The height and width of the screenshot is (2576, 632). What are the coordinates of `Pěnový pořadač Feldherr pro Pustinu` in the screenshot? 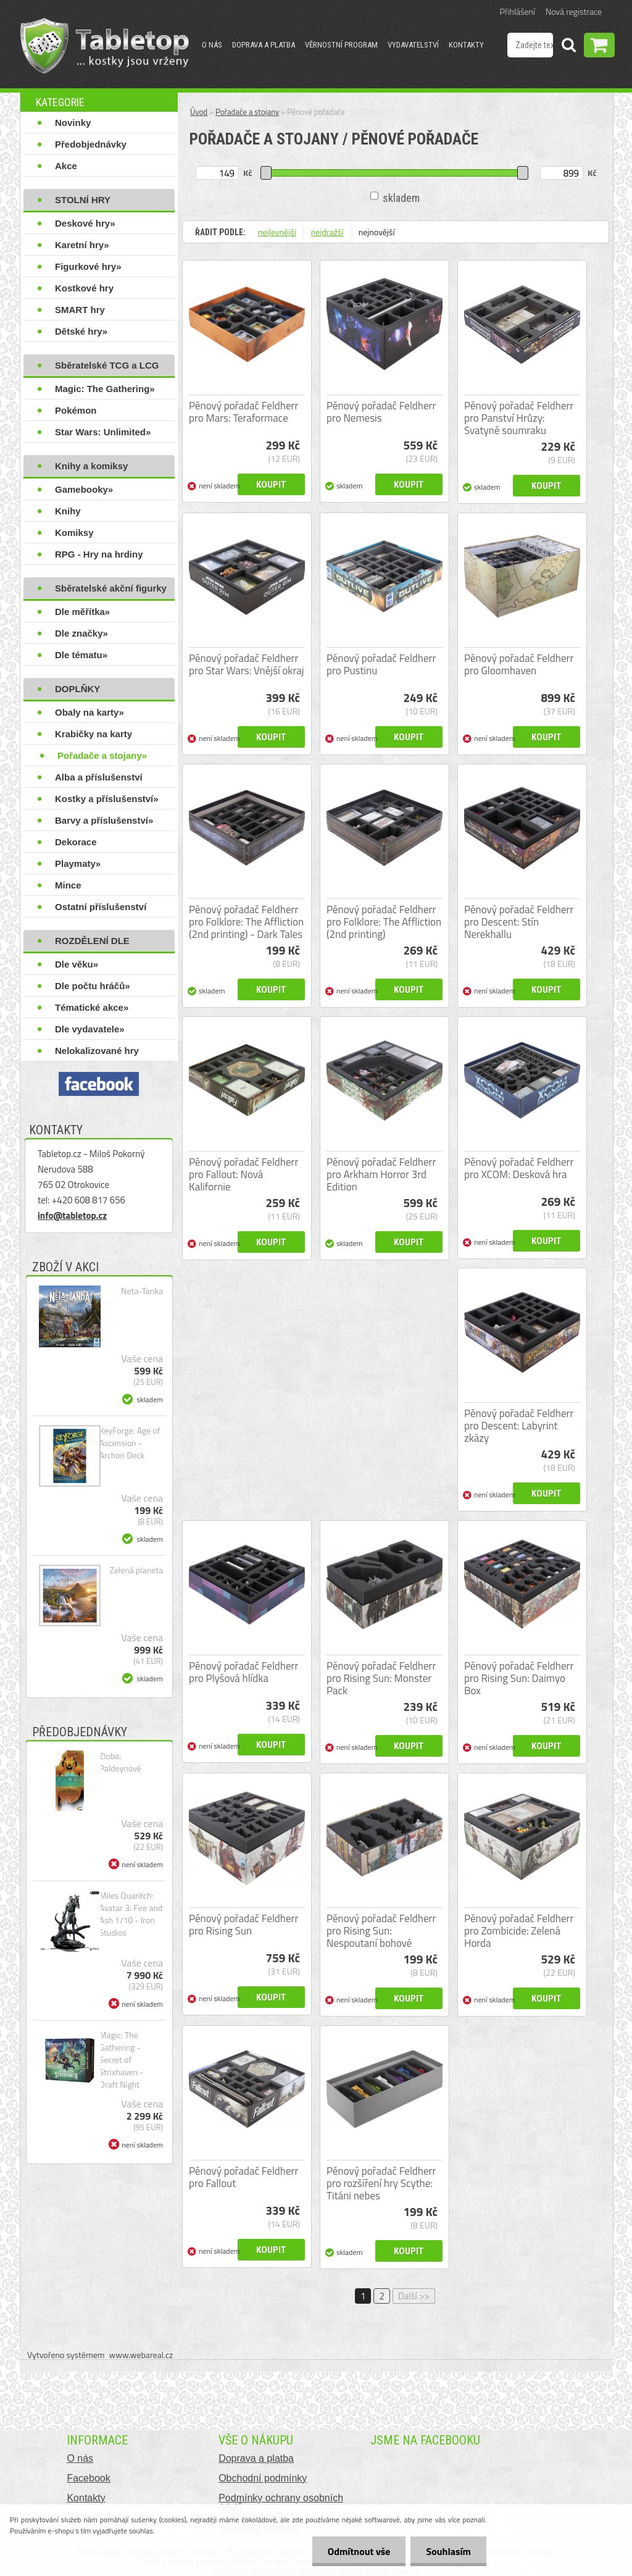 It's located at (381, 664).